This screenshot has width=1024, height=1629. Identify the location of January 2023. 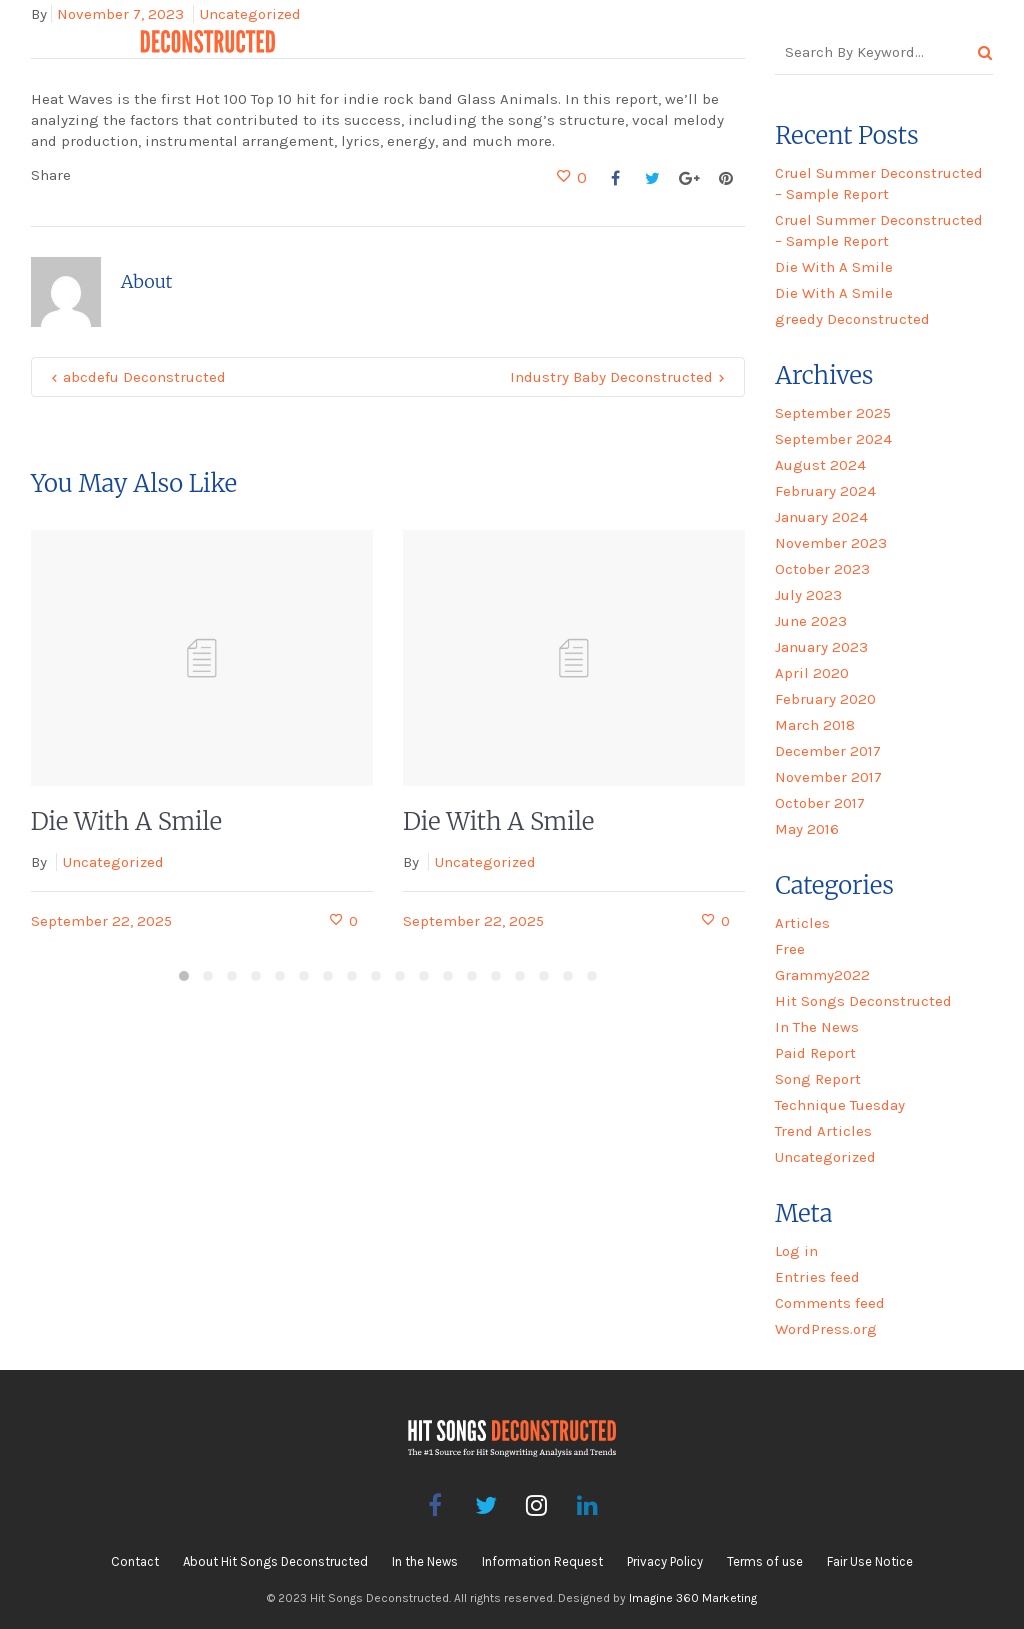
(821, 647).